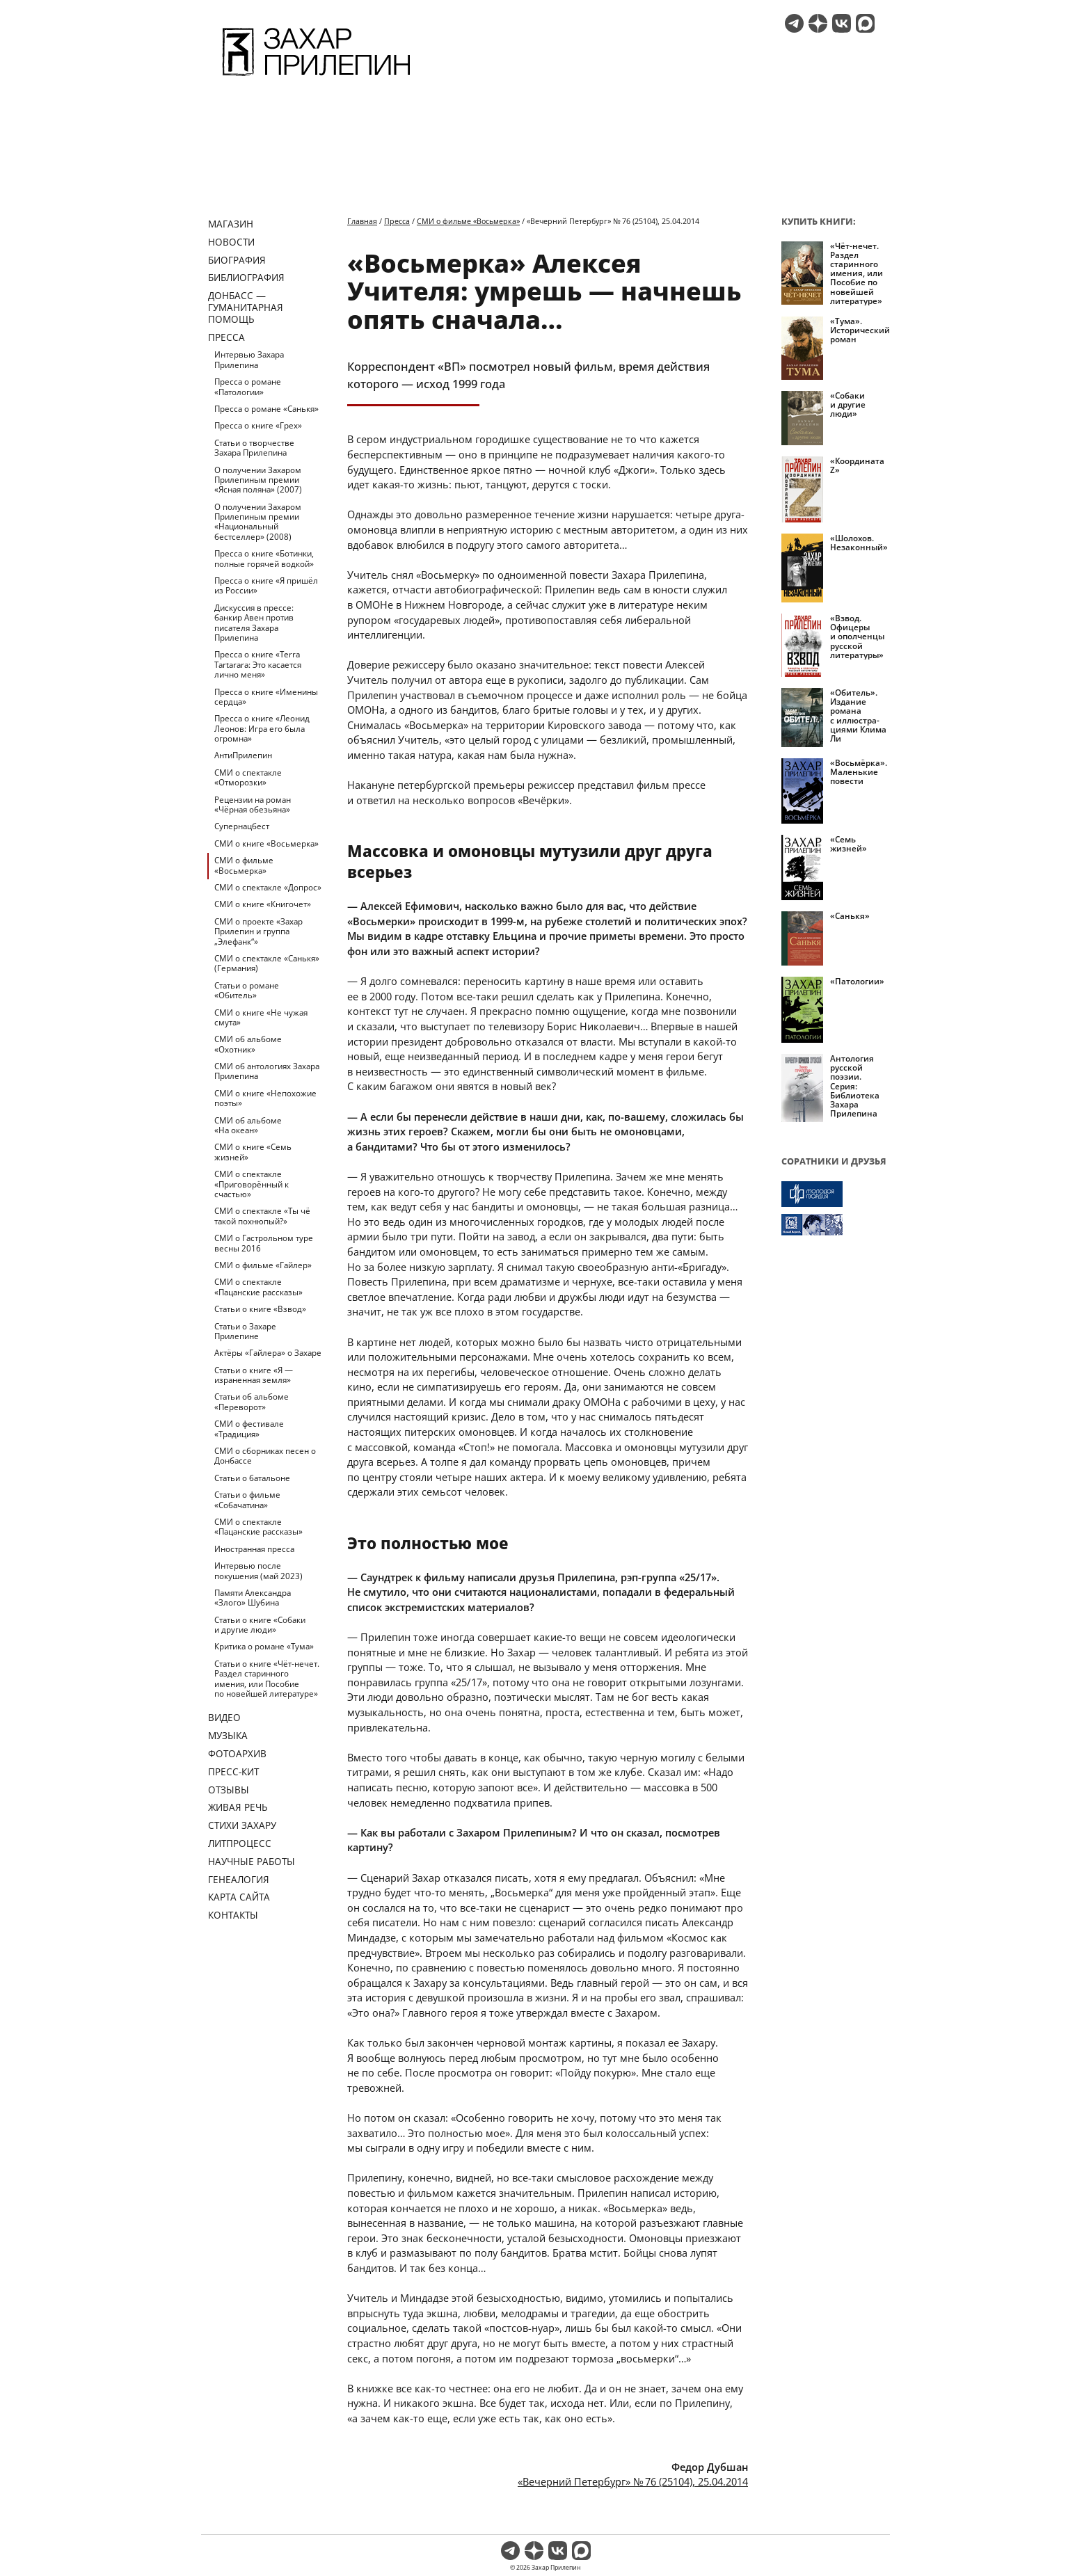  Describe the element at coordinates (261, 1017) in the screenshot. I see `СМИ о книге «Не чужая смута»` at that location.